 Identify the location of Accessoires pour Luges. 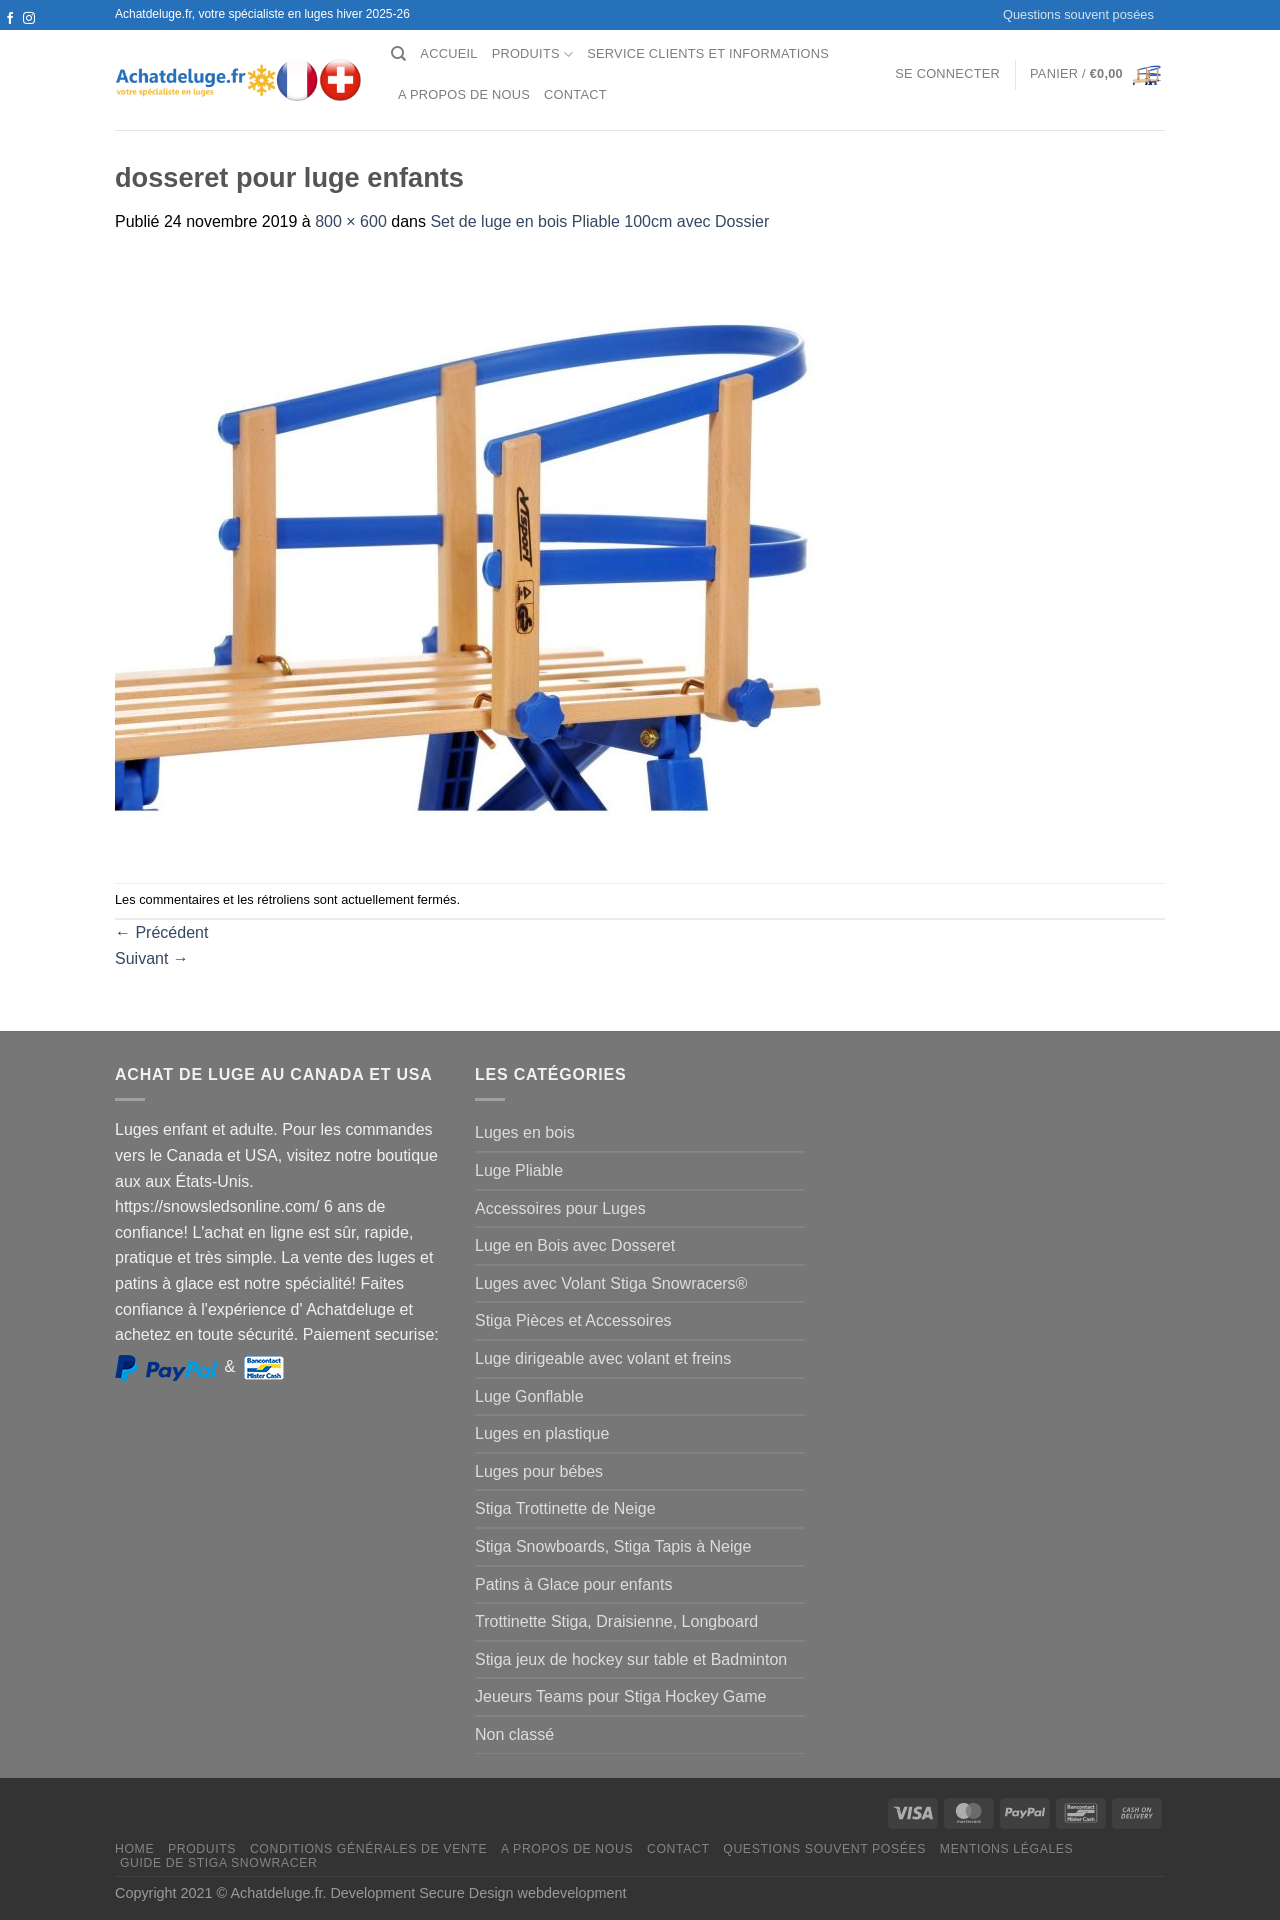
(560, 1208).